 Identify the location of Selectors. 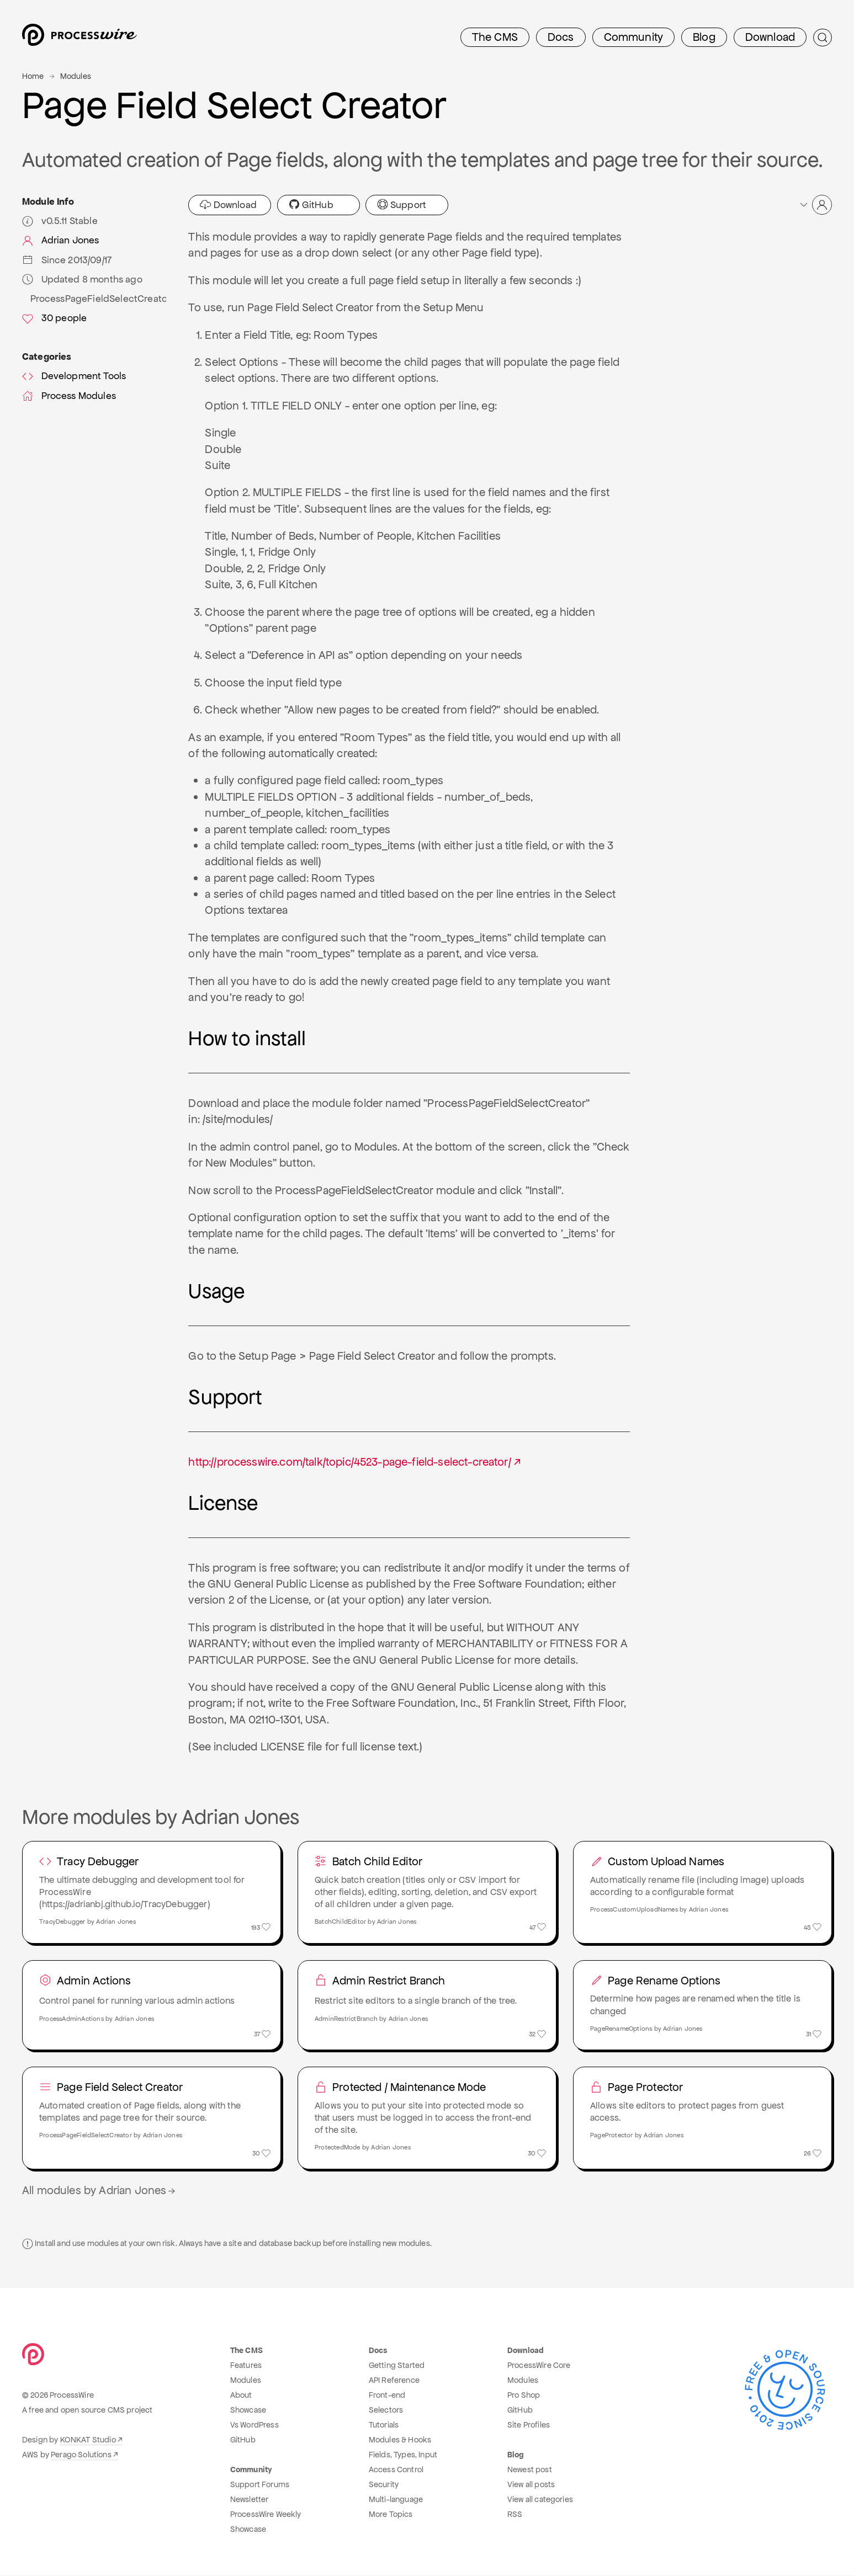
(386, 2410).